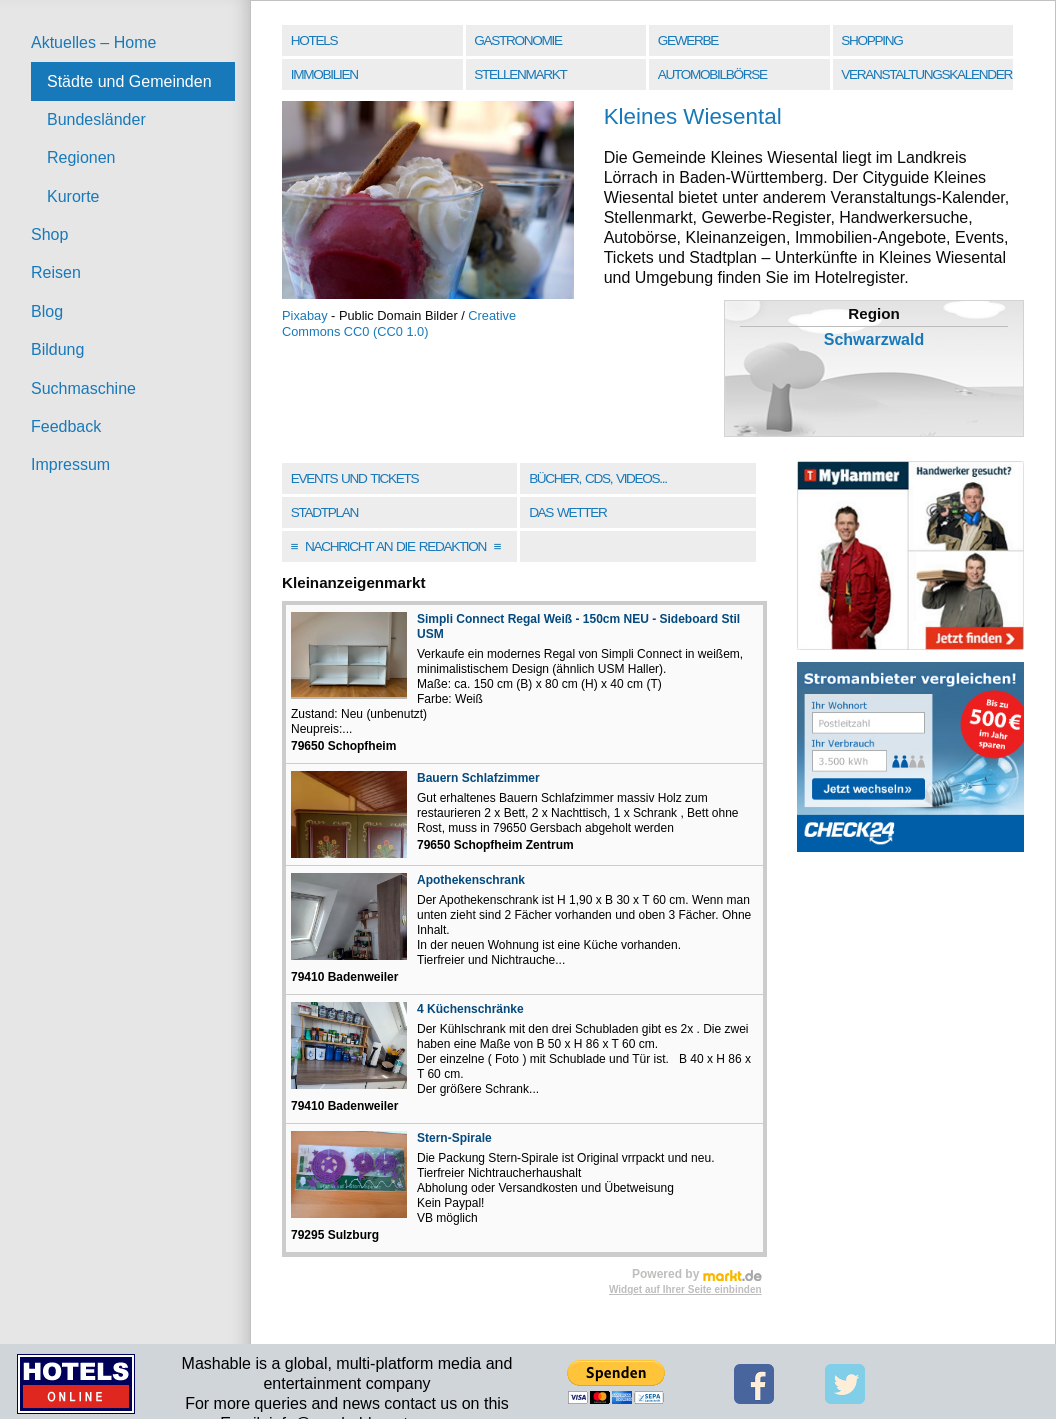 The width and height of the screenshot is (1056, 1419). What do you see at coordinates (712, 74) in the screenshot?
I see `Automobilbörse` at bounding box center [712, 74].